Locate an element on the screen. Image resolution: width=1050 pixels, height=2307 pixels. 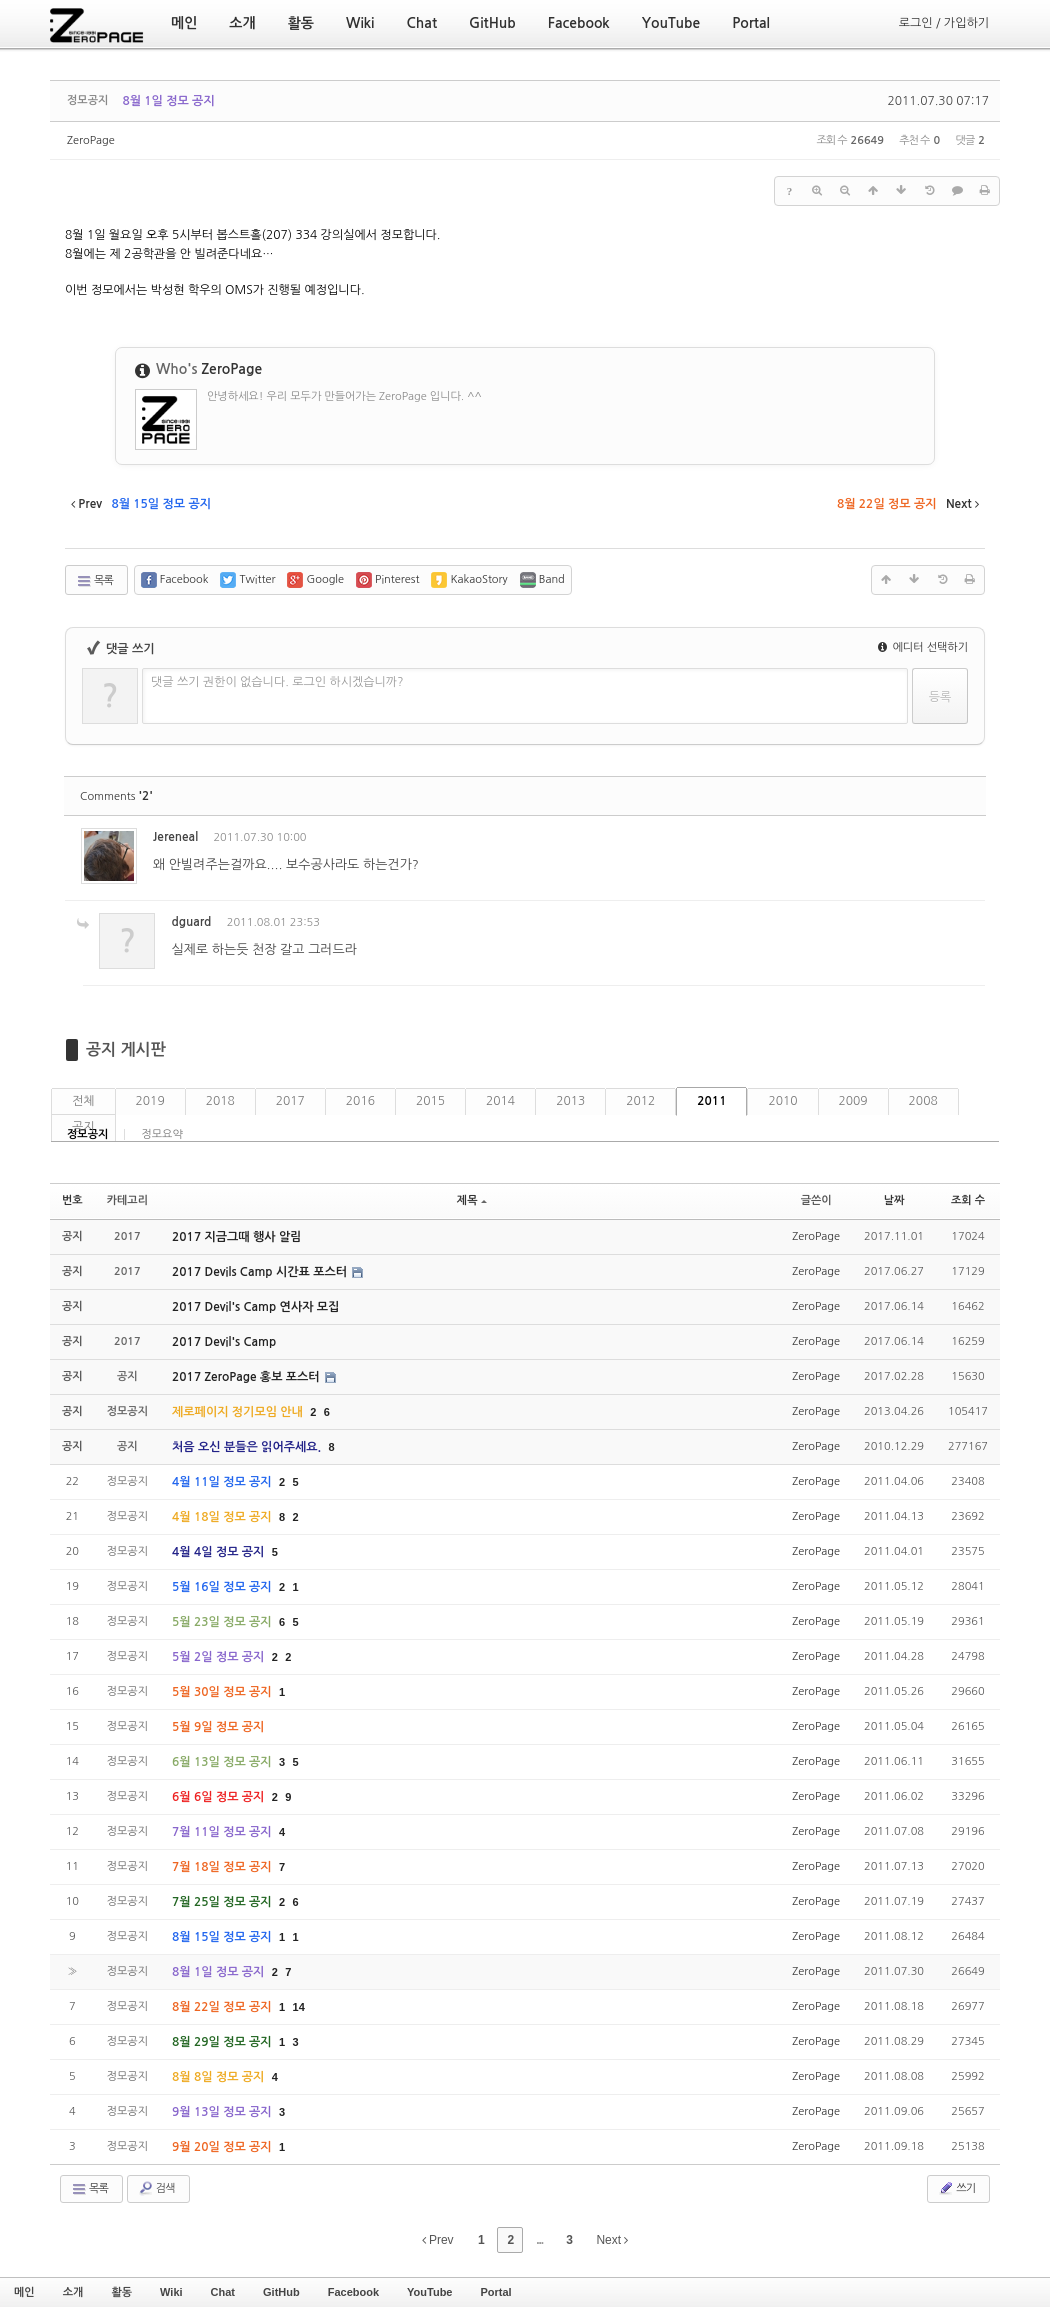
쓰기 is located at coordinates (956, 2188).